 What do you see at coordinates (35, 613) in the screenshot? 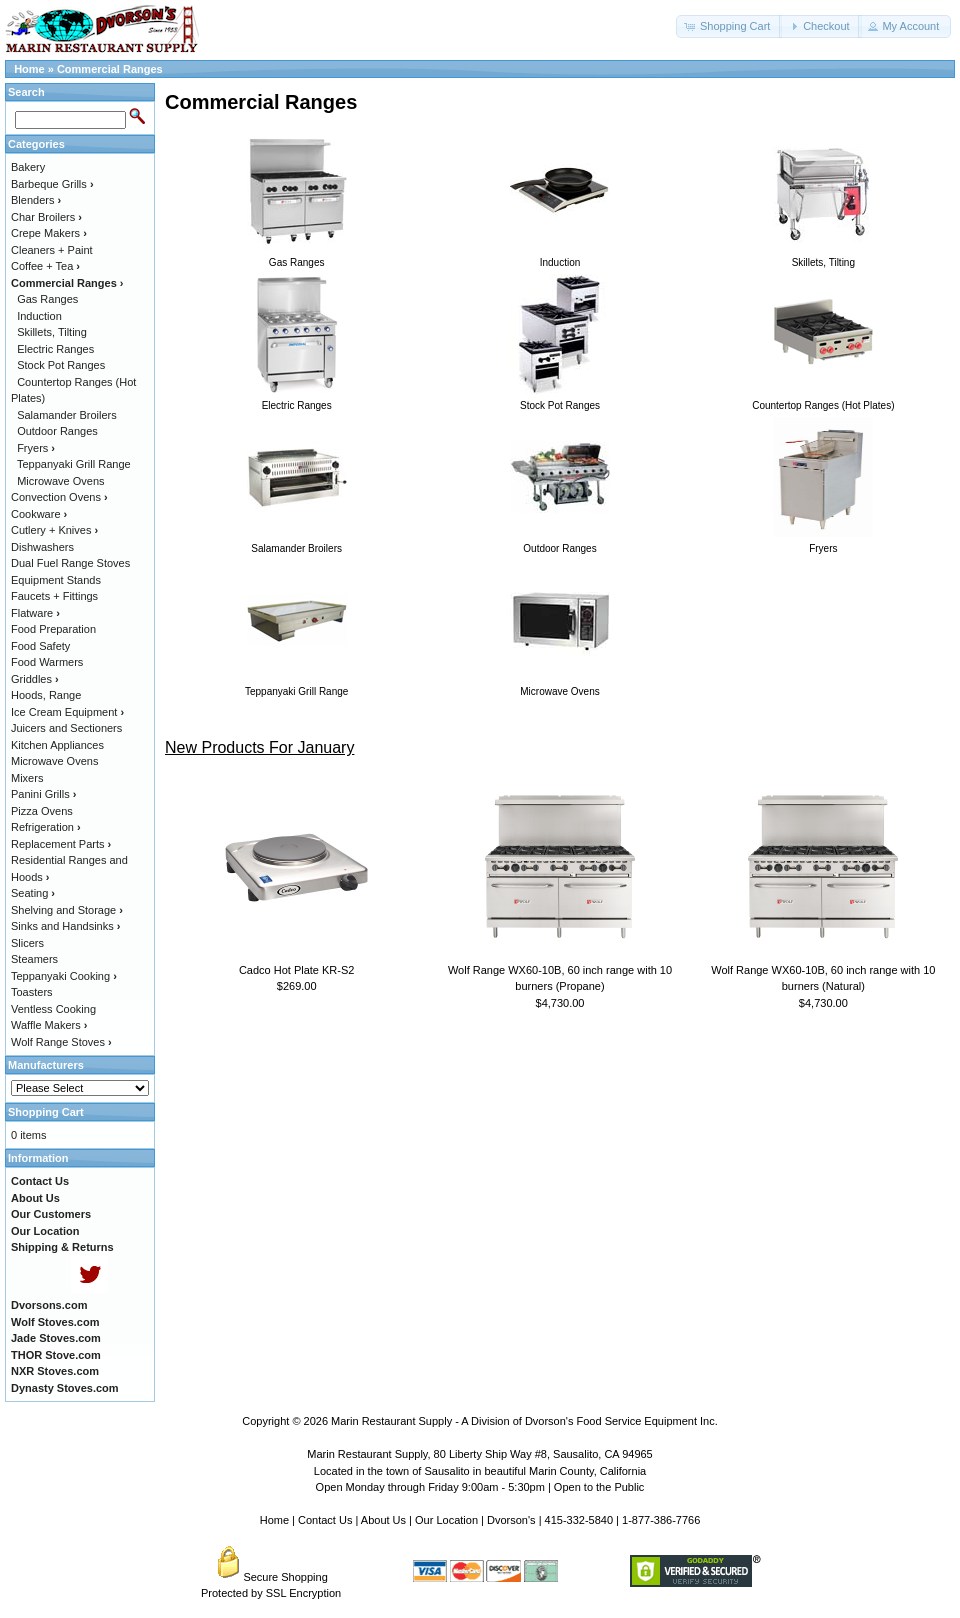
I see `Flatware` at bounding box center [35, 613].